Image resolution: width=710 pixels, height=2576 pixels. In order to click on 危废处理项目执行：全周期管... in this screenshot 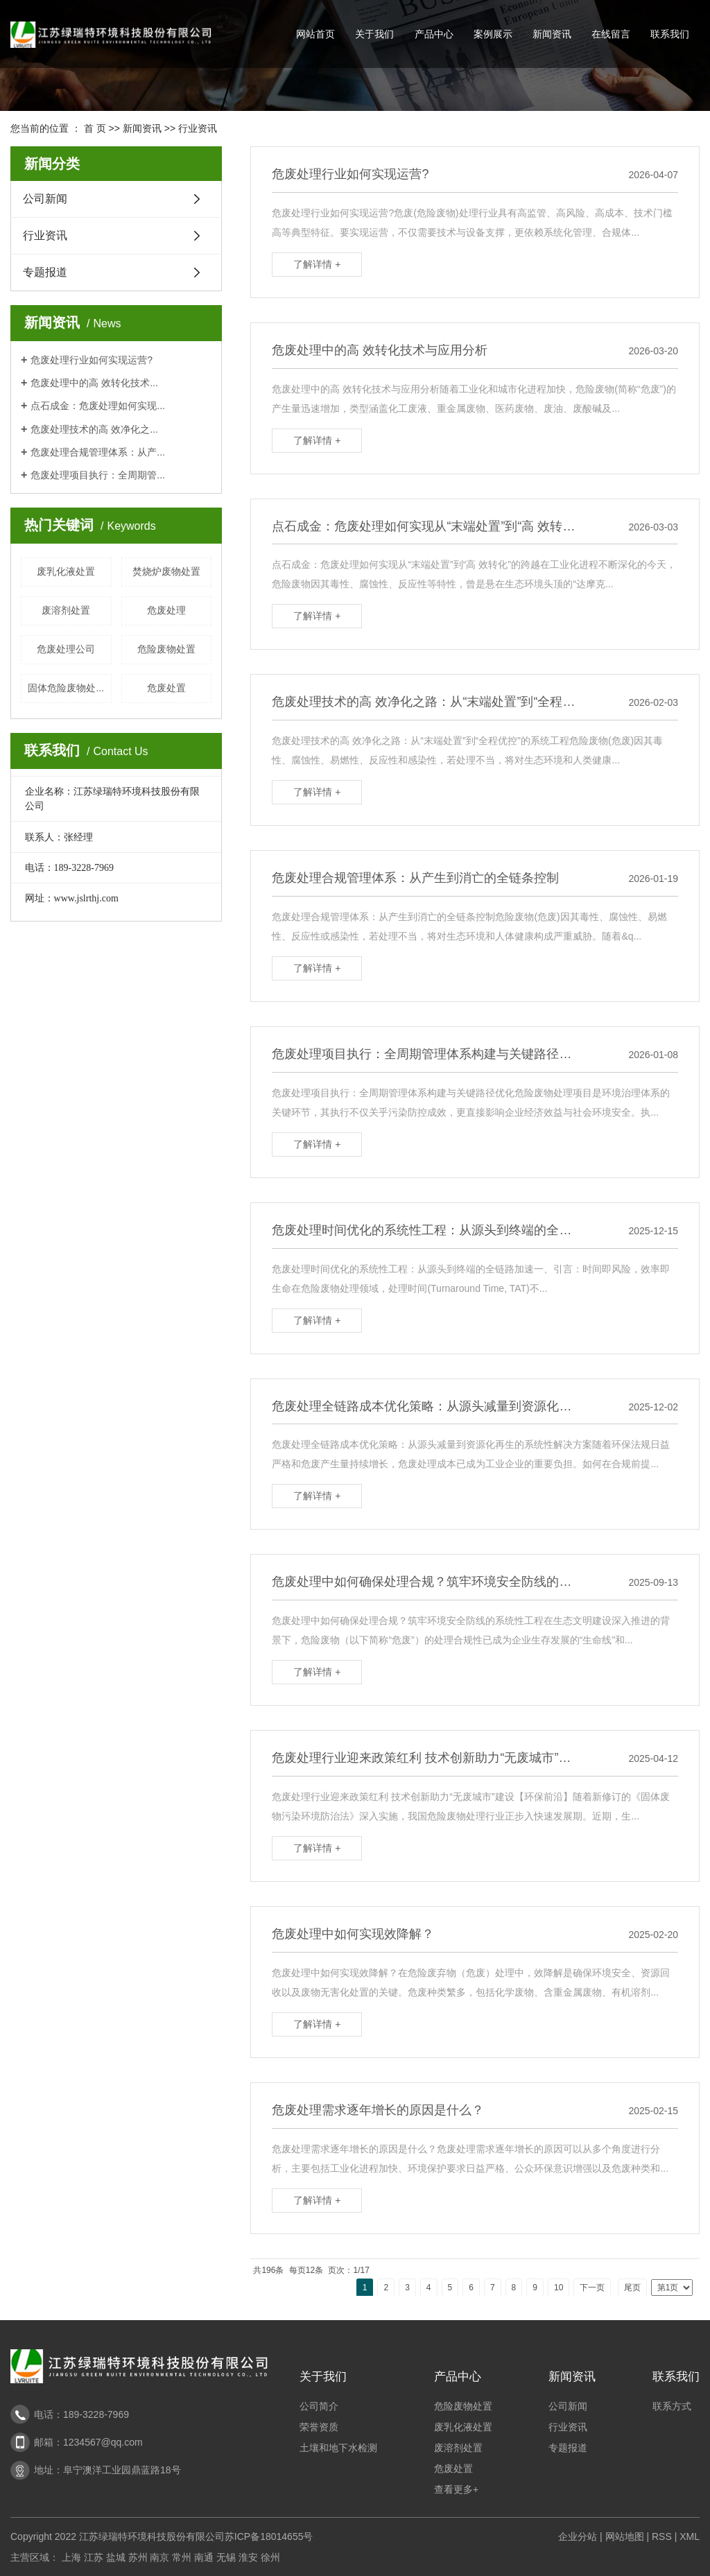, I will do `click(98, 475)`.